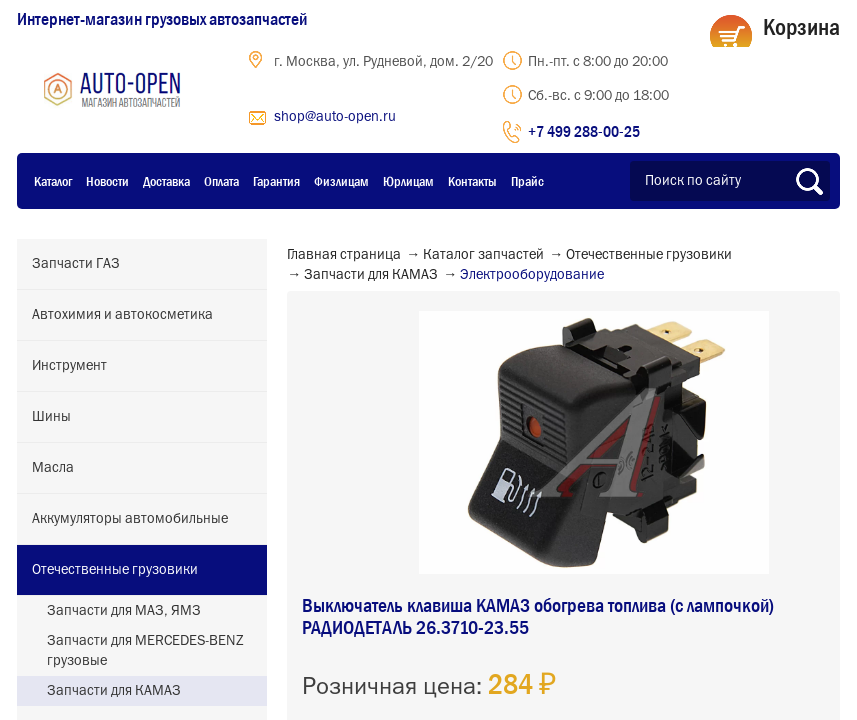  Describe the element at coordinates (53, 181) in the screenshot. I see `Каталог` at that location.